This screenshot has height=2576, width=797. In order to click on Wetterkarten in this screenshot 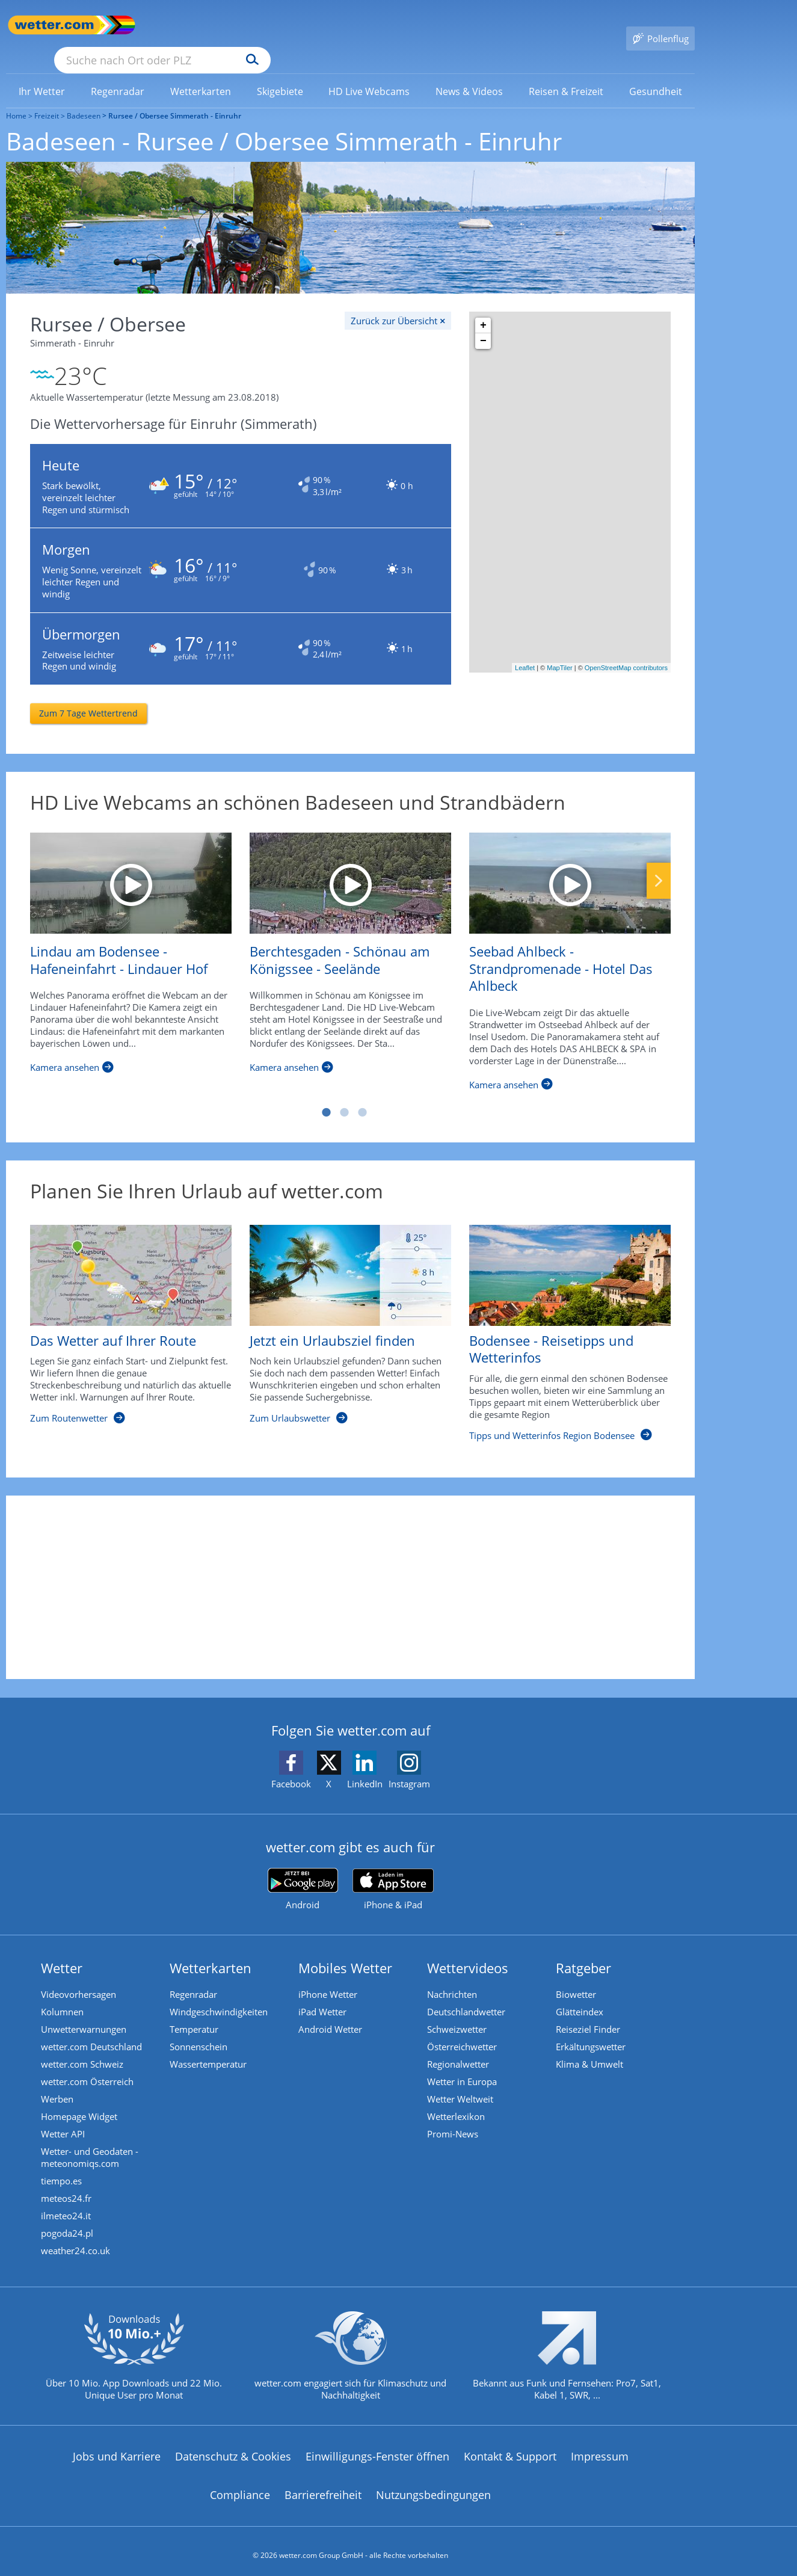, I will do `click(212, 1952)`.